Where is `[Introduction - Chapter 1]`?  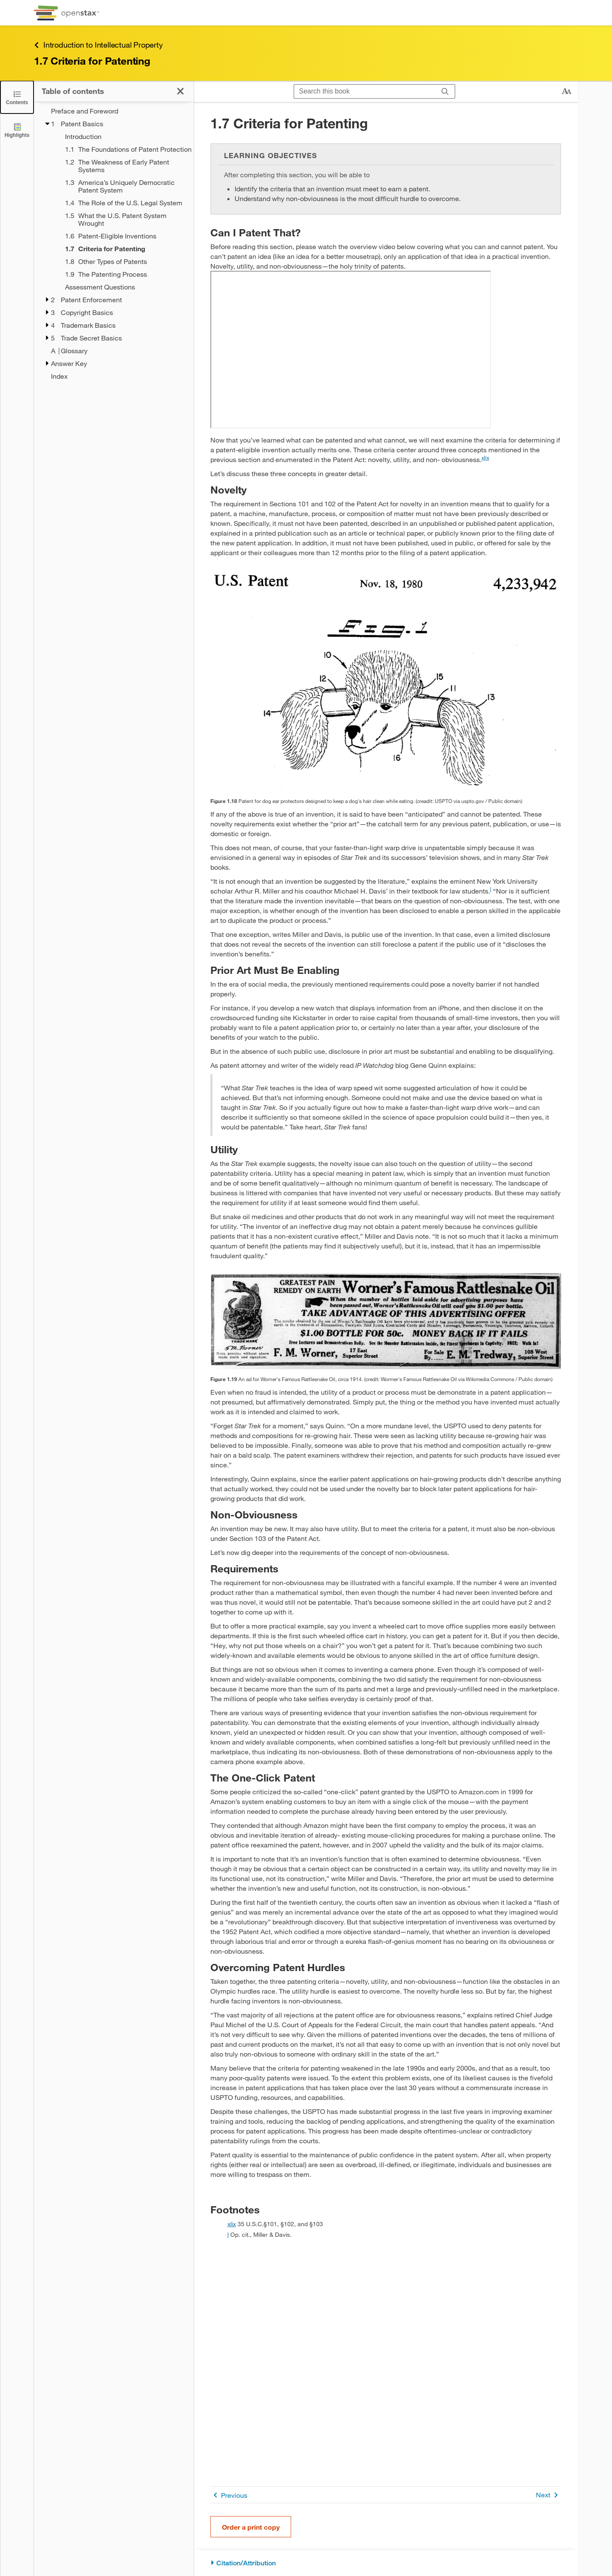 [Introduction - Chapter 1] is located at coordinates (123, 136).